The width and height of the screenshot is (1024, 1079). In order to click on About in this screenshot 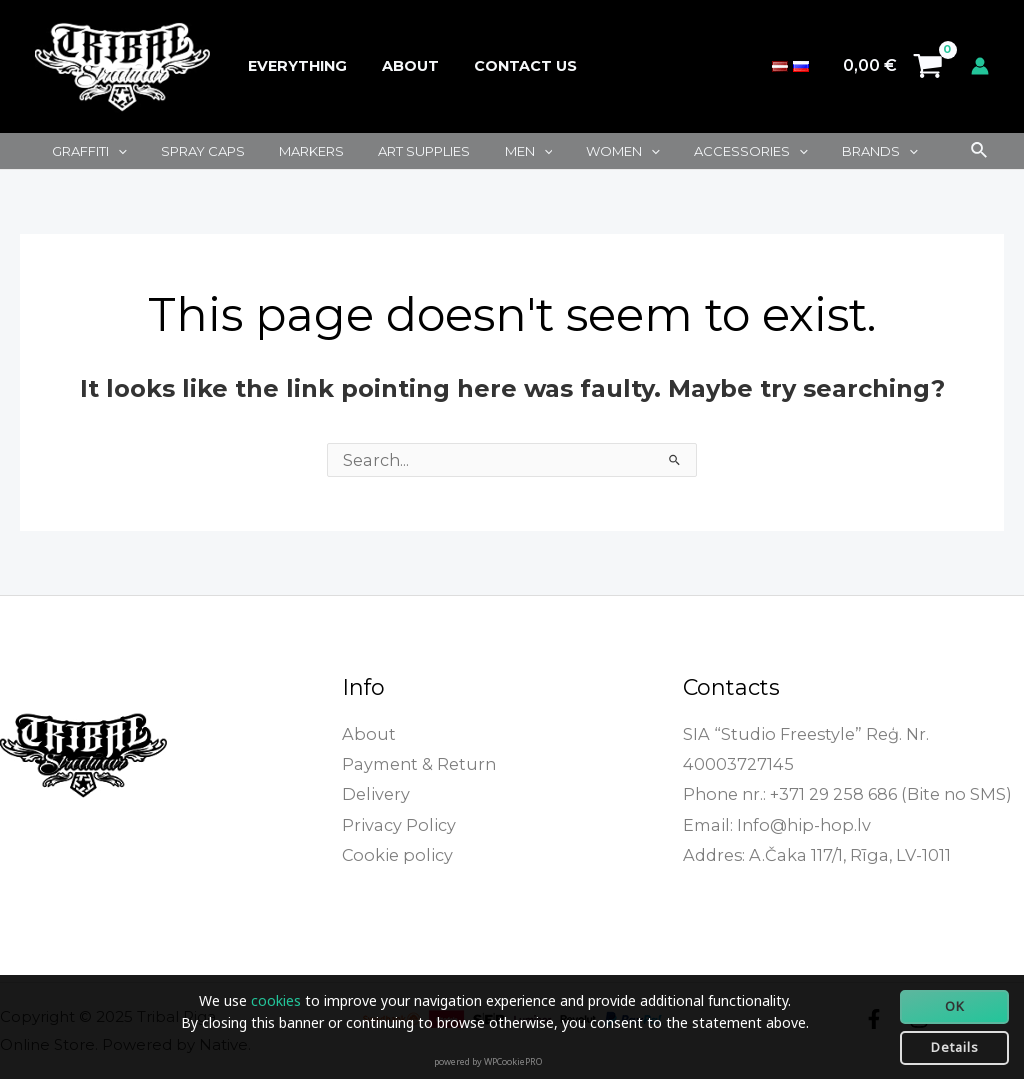, I will do `click(400, 66)`.